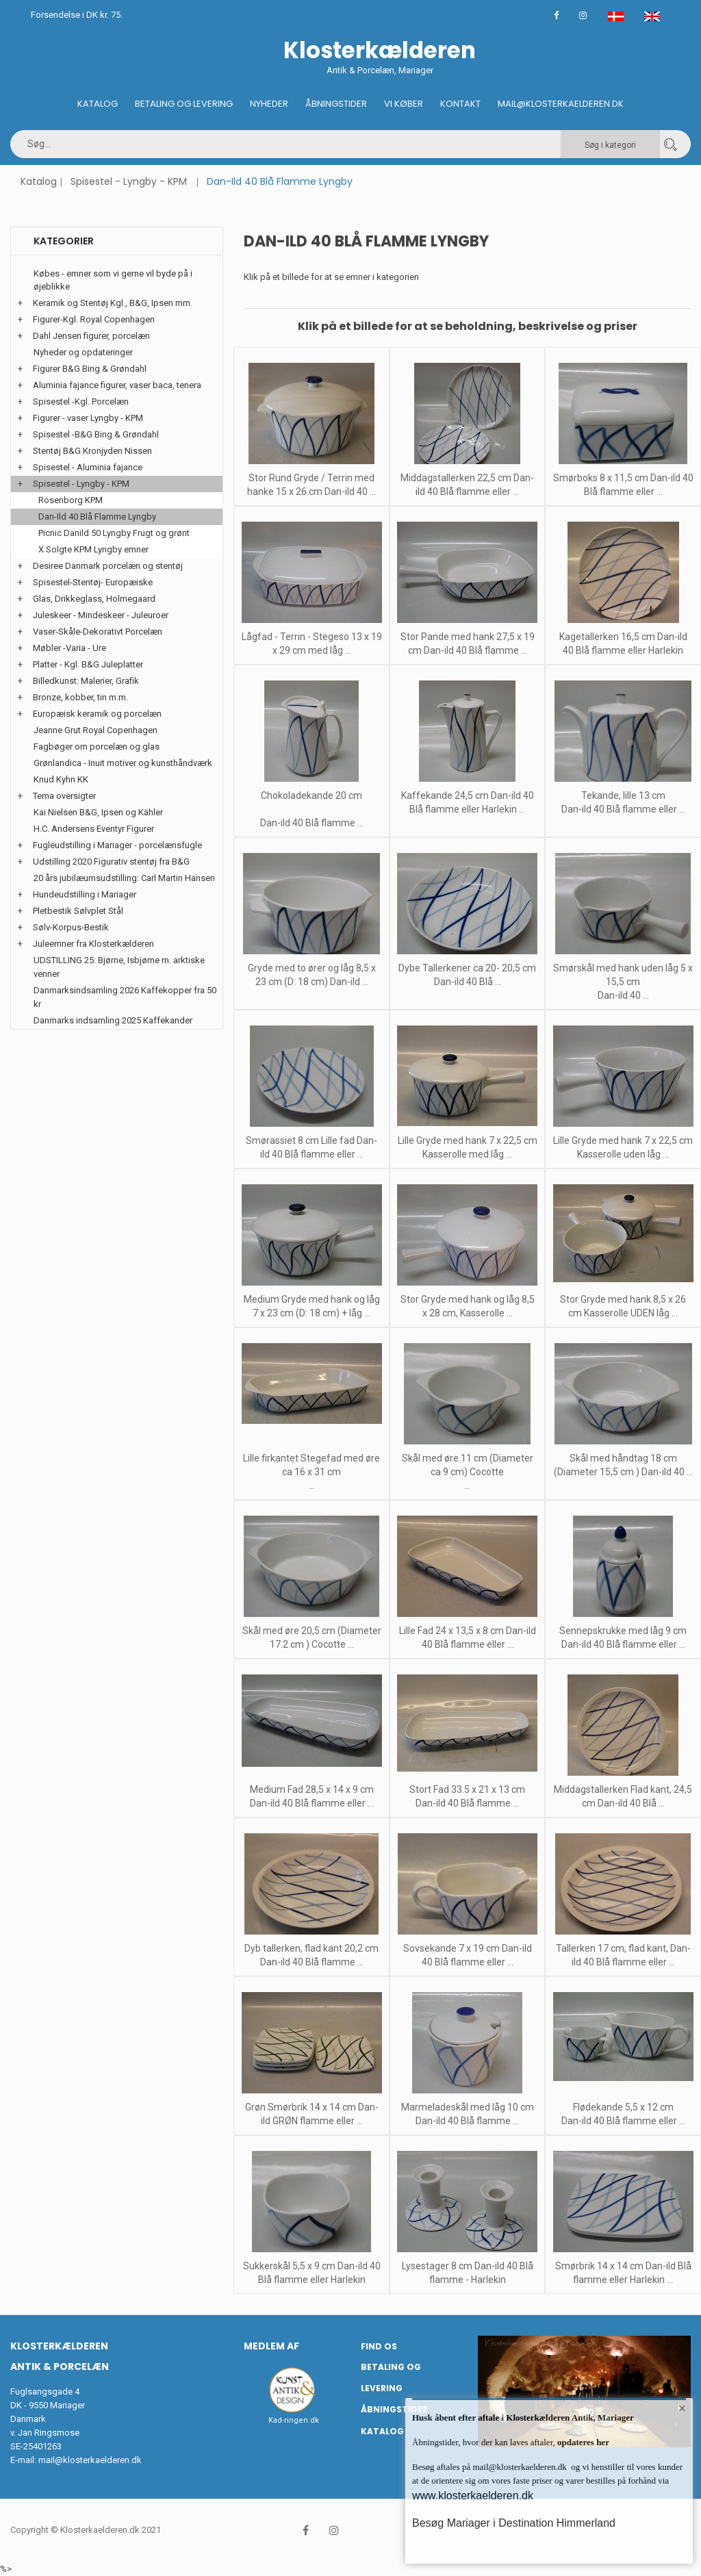 This screenshot has height=2576, width=701. What do you see at coordinates (86, 681) in the screenshot?
I see `Billedkunst: Malerier, Grafik` at bounding box center [86, 681].